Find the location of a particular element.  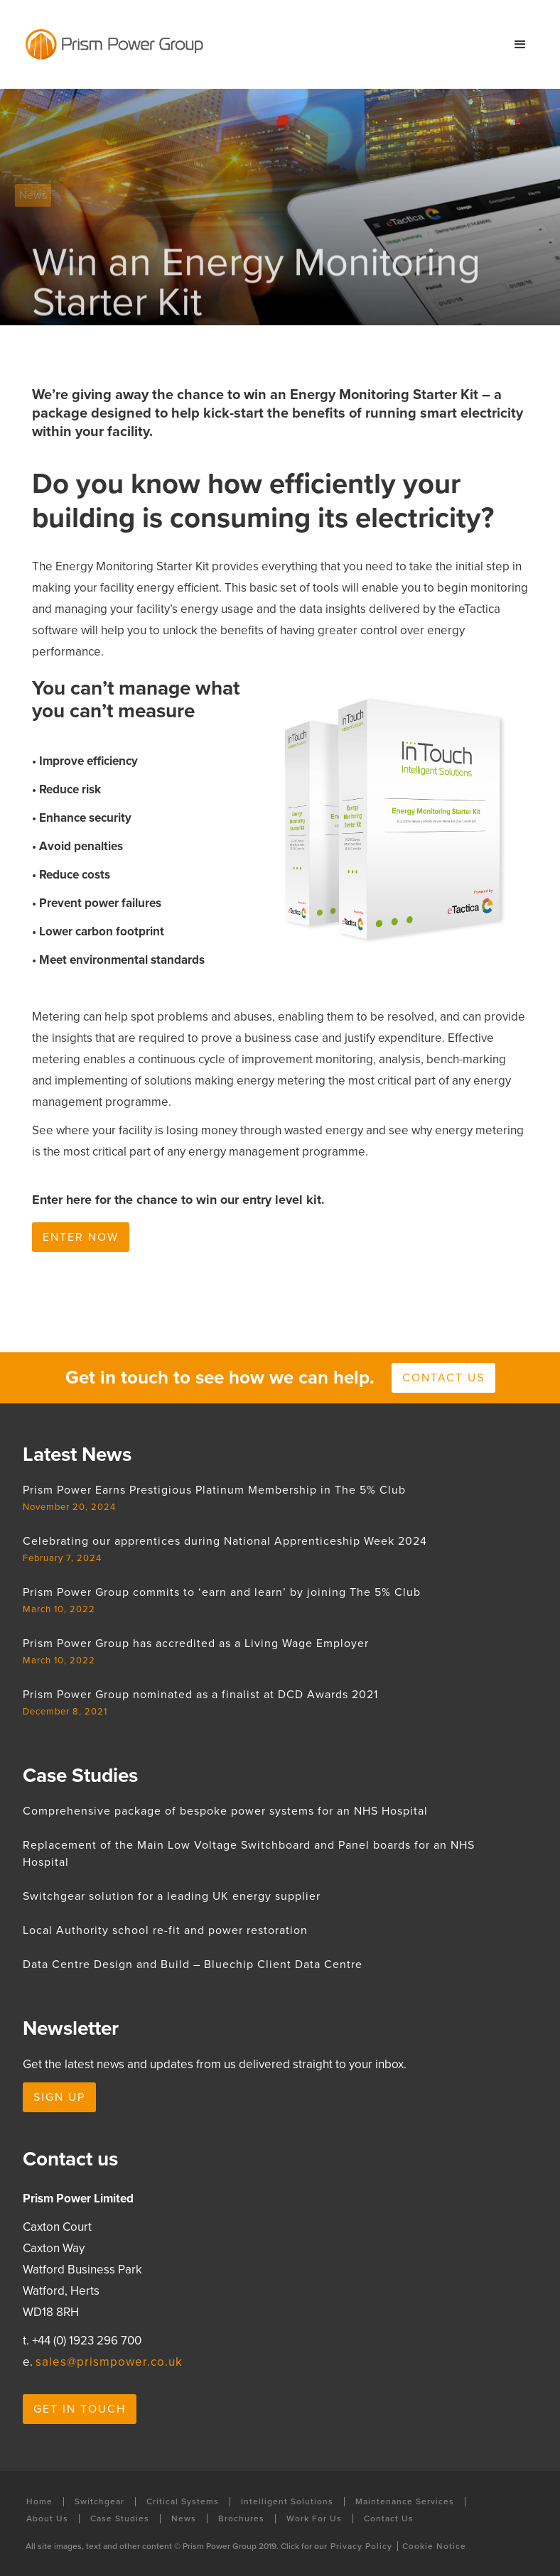

Sign Up is located at coordinates (59, 2097).